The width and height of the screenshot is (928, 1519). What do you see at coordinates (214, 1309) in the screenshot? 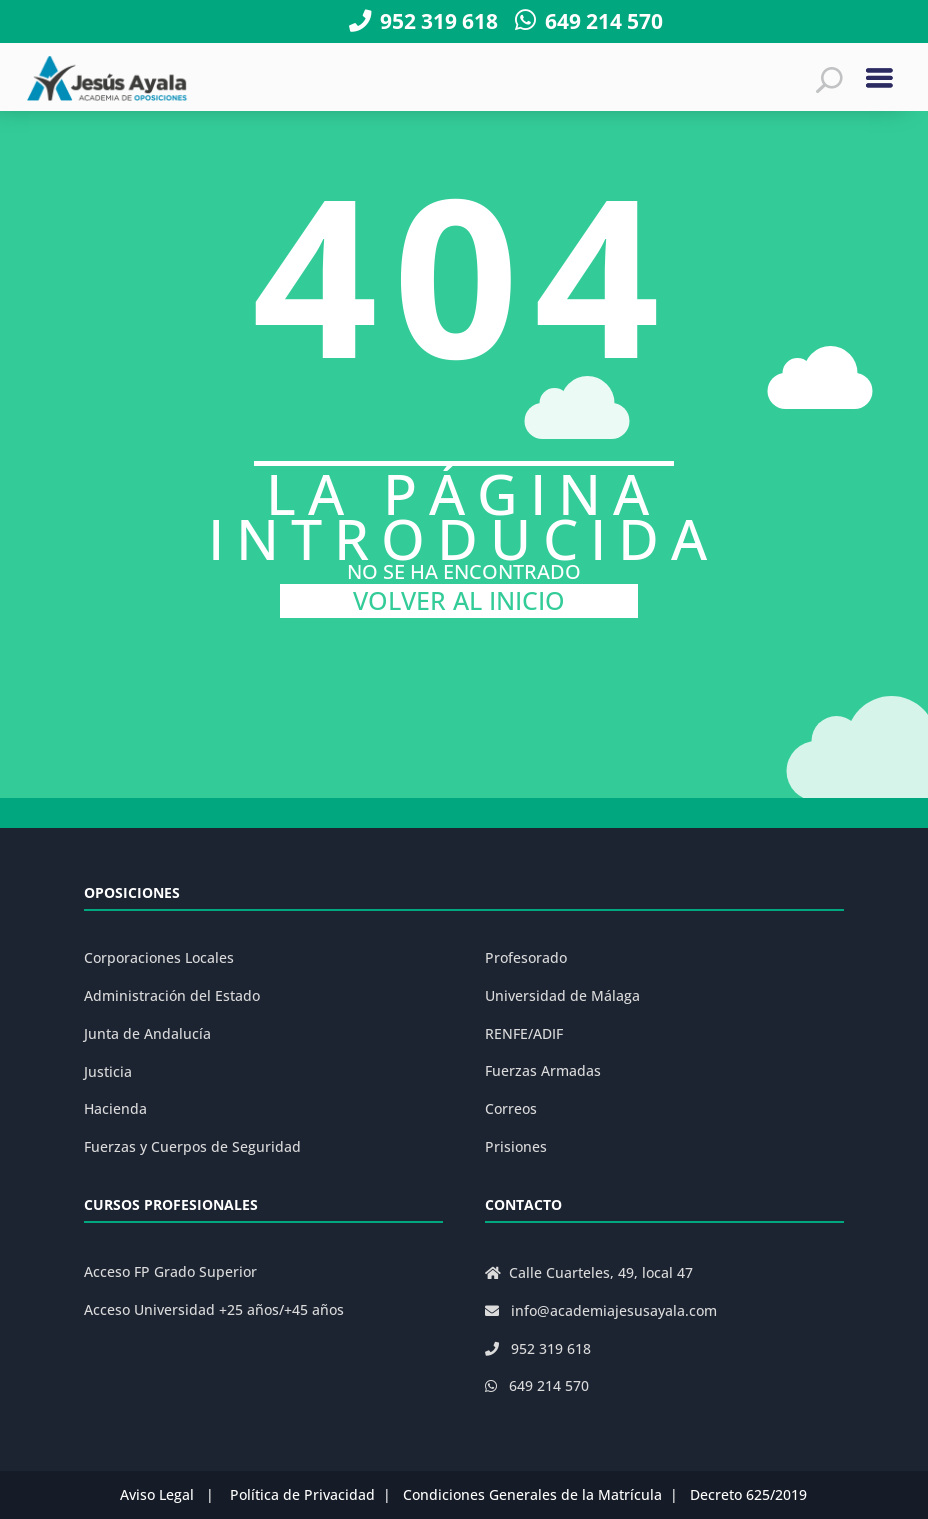
I see `Acceso Universidad +25 años/+45 años` at bounding box center [214, 1309].